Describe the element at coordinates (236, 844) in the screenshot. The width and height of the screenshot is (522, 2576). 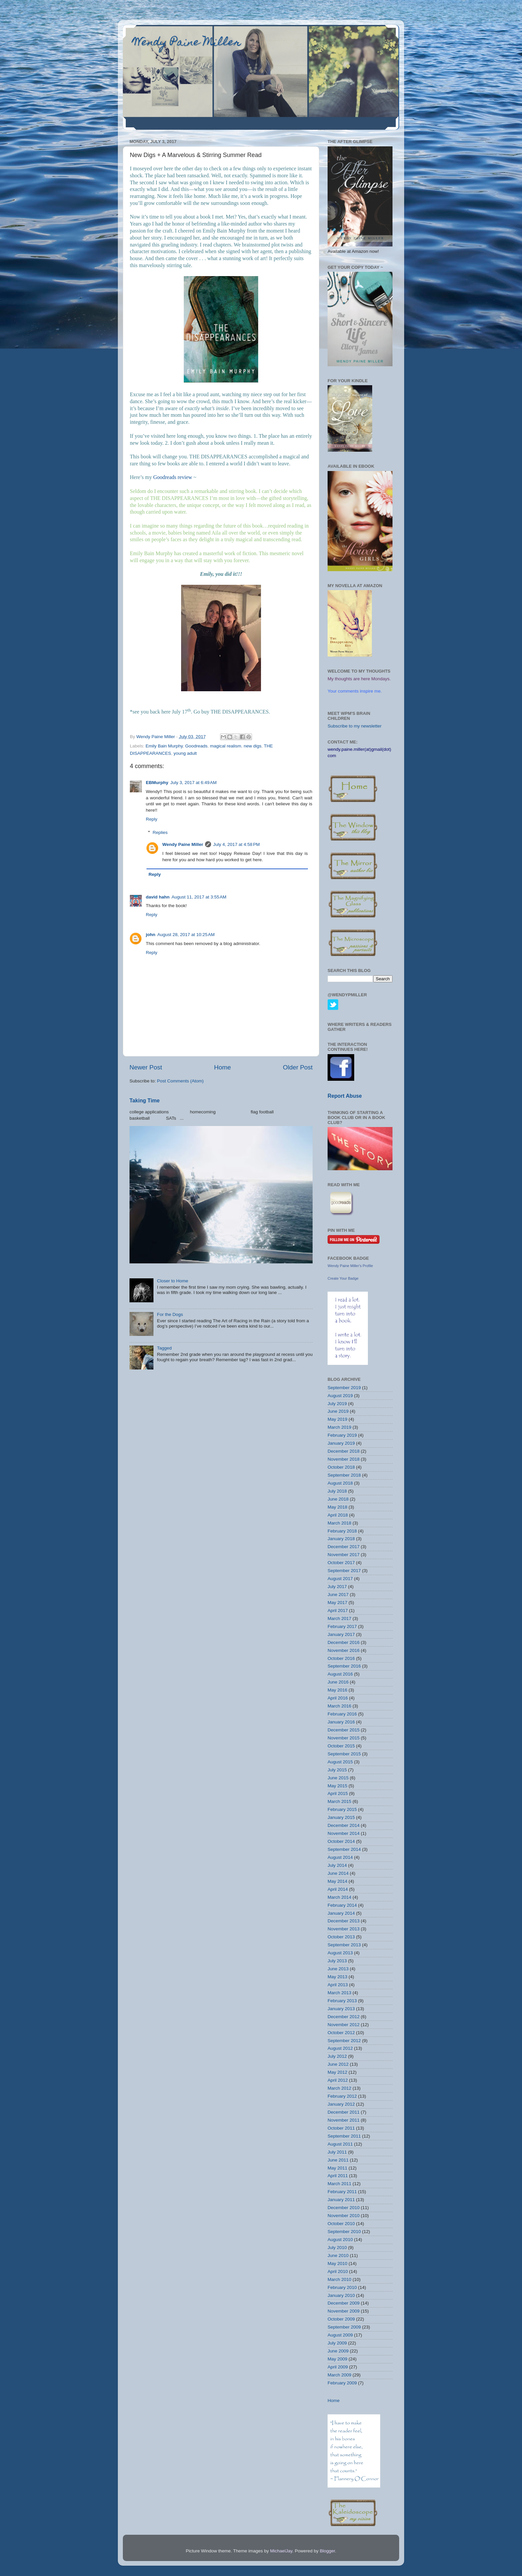
I see `July 4, 2017 at 4:58 PM` at that location.